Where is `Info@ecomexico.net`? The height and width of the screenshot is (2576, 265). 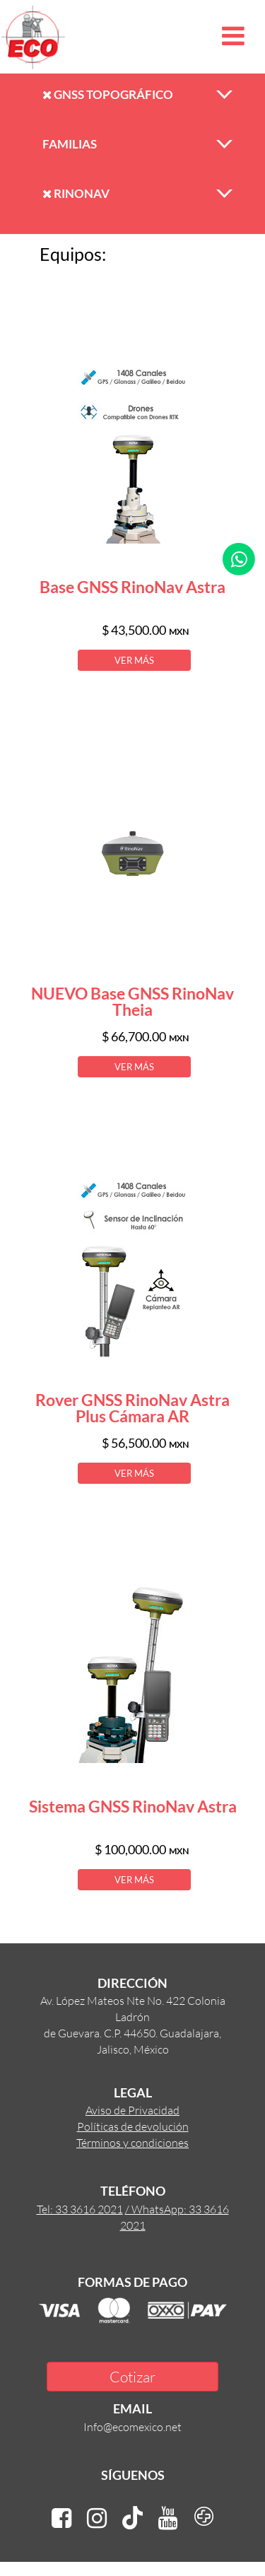 Info@ecomexico.net is located at coordinates (132, 2426).